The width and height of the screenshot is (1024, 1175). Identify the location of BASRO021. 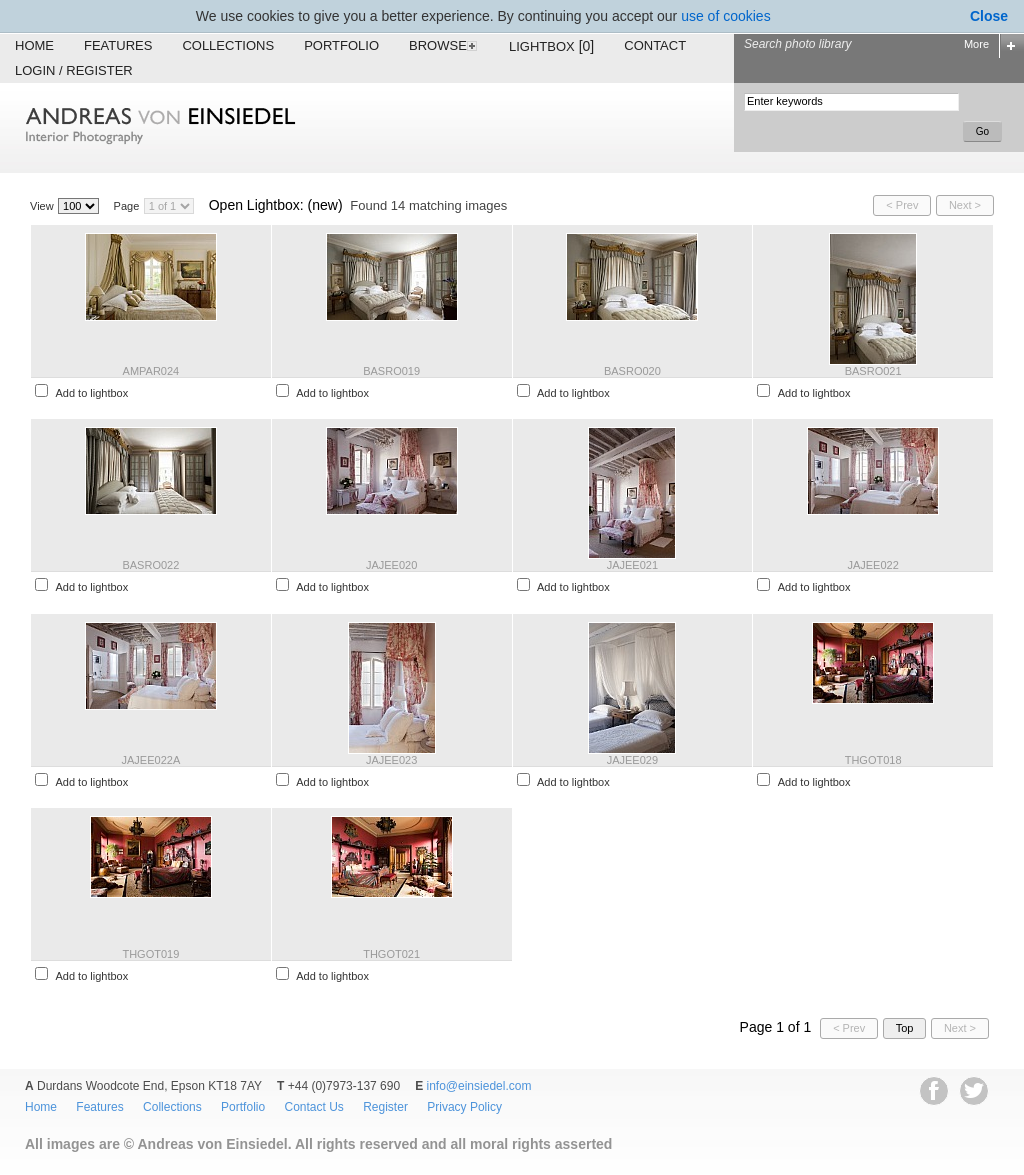
(873, 371).